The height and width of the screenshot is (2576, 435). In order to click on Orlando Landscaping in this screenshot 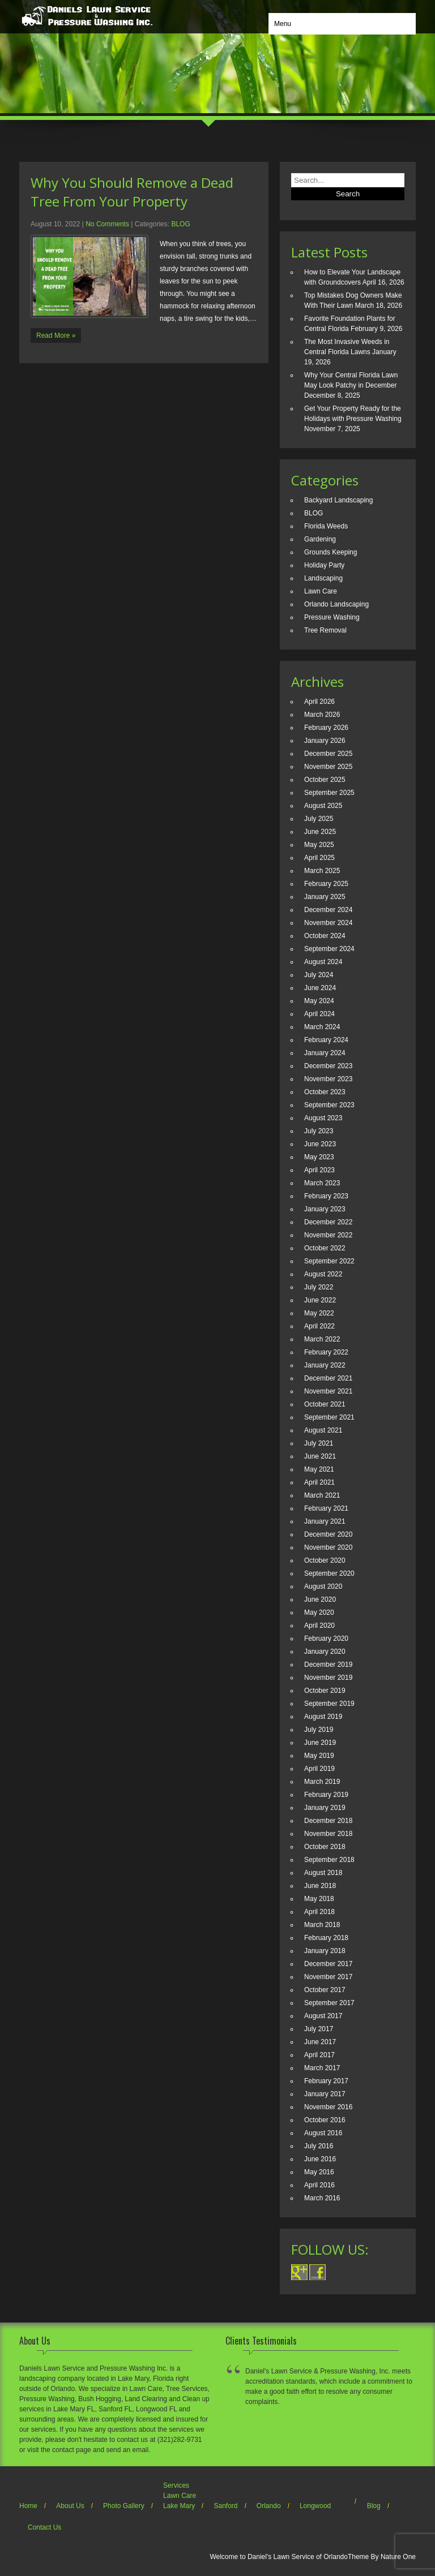, I will do `click(336, 604)`.